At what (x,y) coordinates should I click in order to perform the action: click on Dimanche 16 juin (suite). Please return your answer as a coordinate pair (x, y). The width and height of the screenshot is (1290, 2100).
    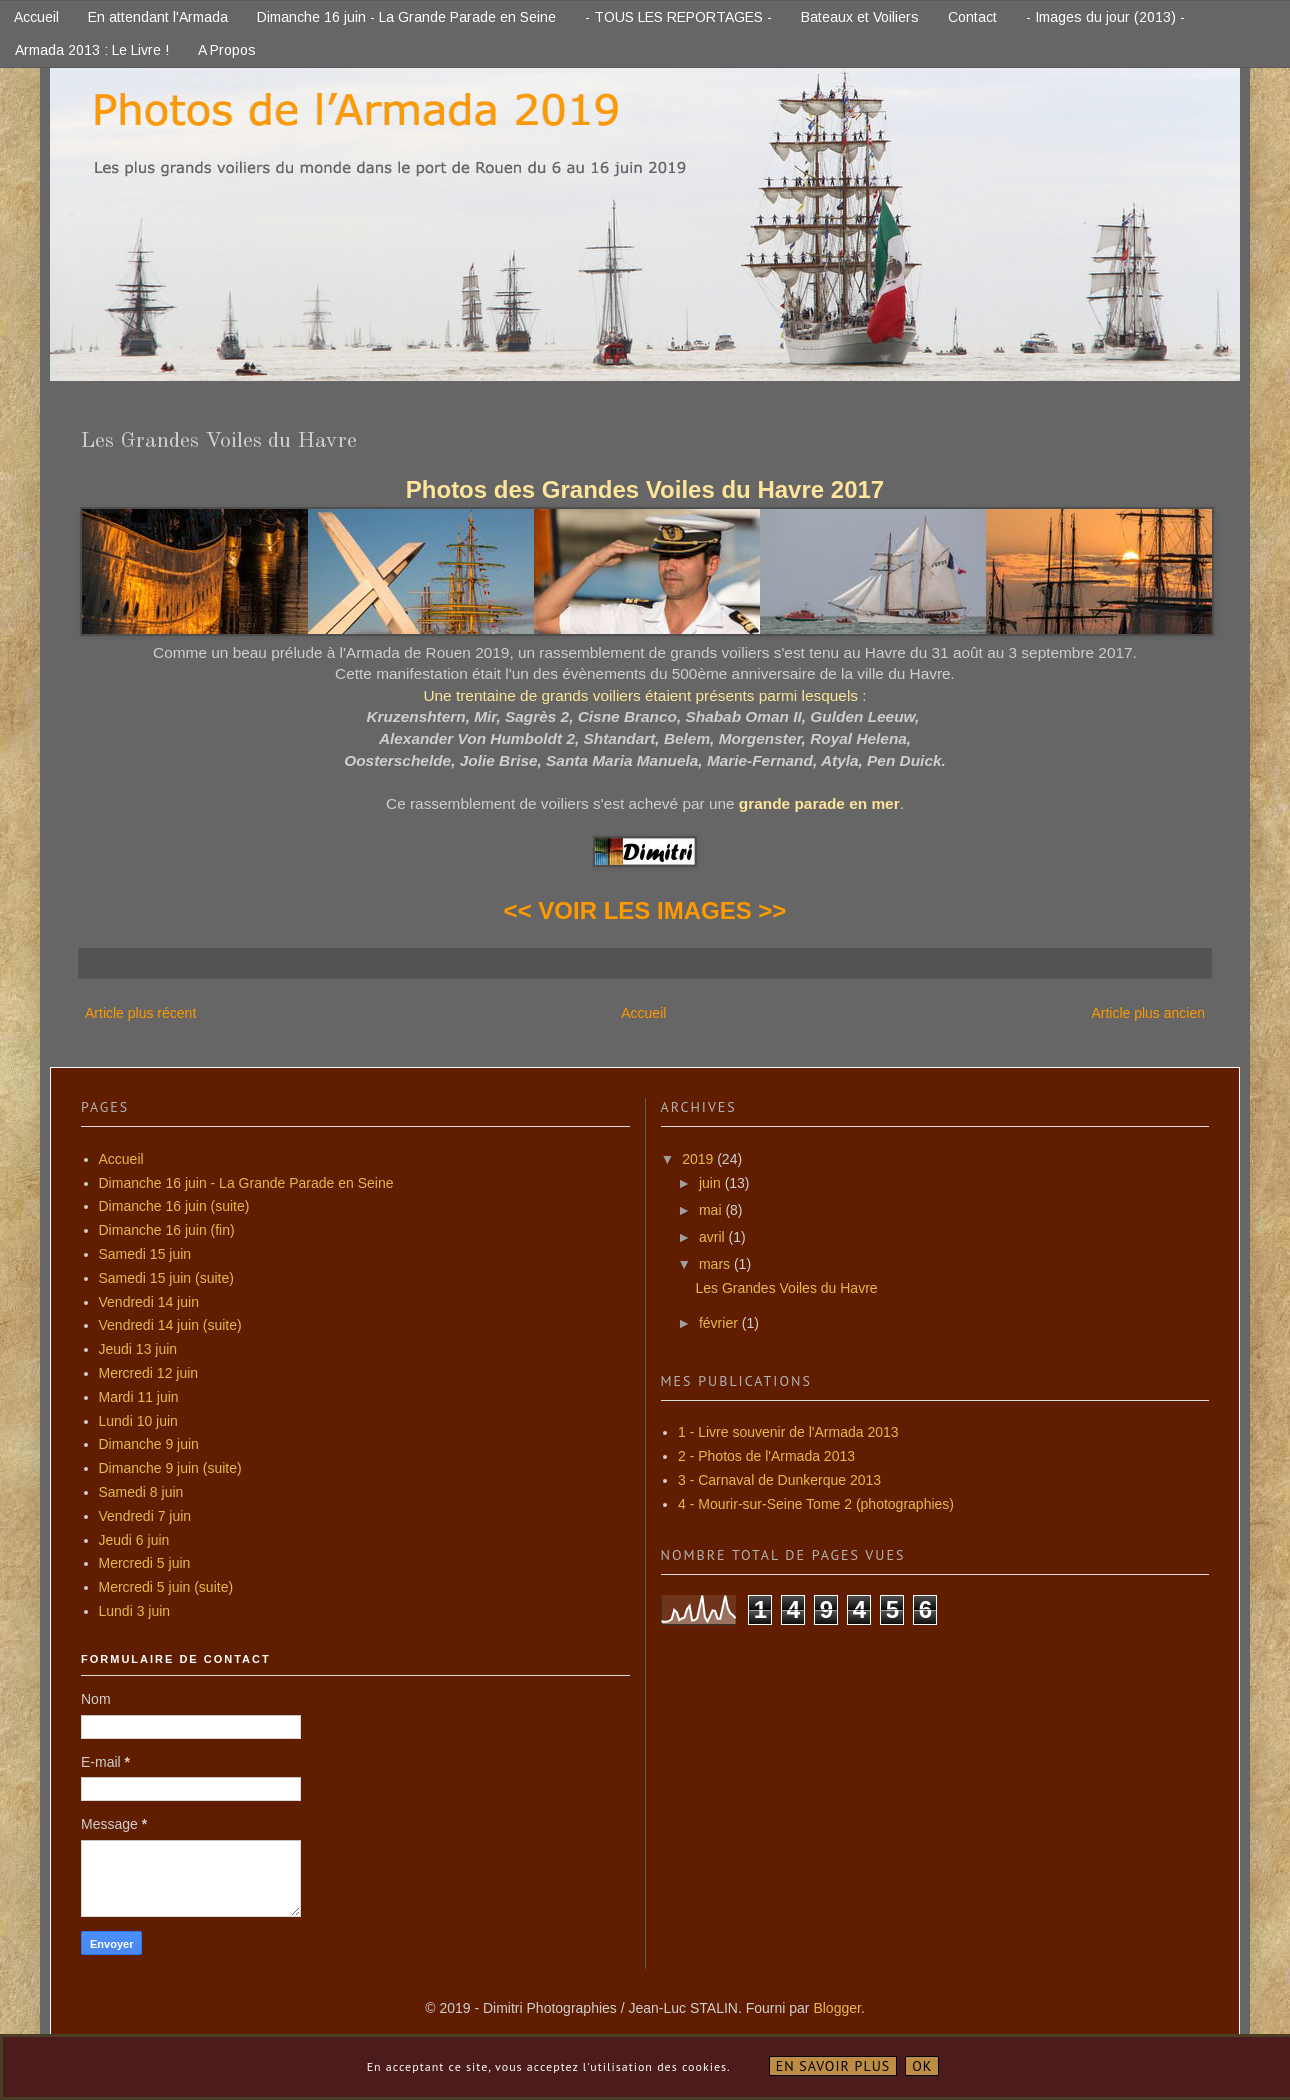
    Looking at the image, I should click on (174, 1206).